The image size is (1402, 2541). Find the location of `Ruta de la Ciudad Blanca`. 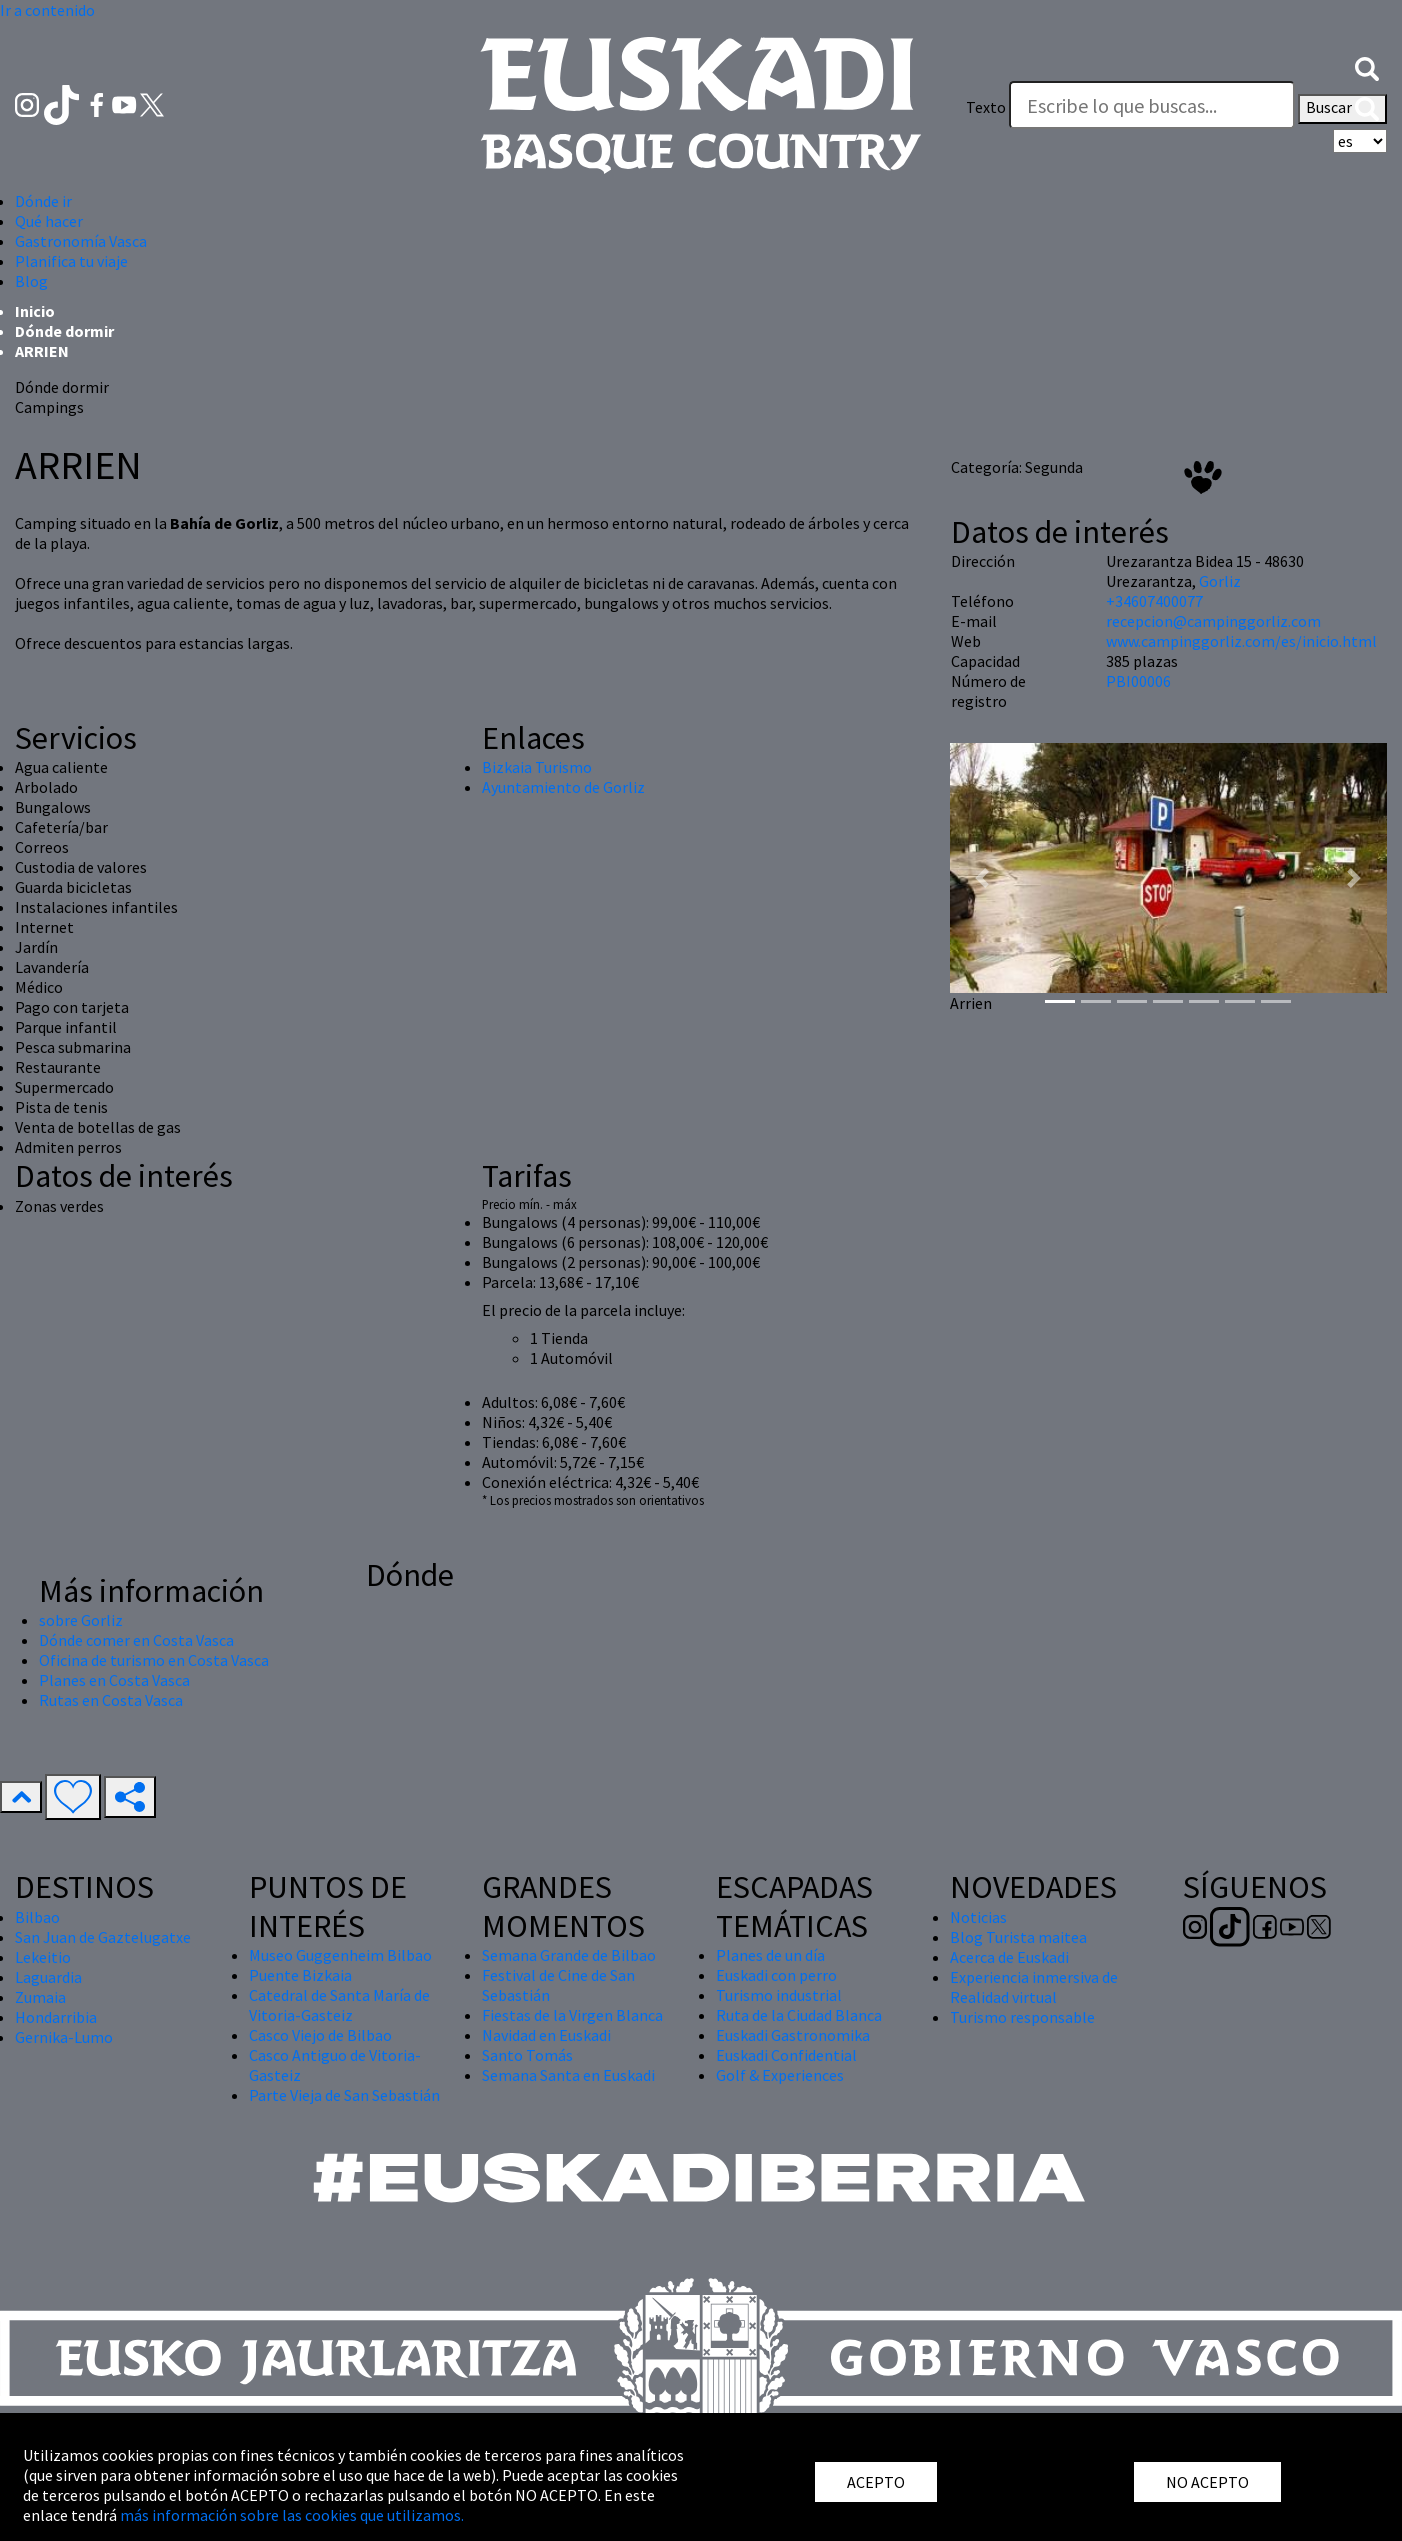

Ruta de la Ciudad Blanca is located at coordinates (799, 2015).